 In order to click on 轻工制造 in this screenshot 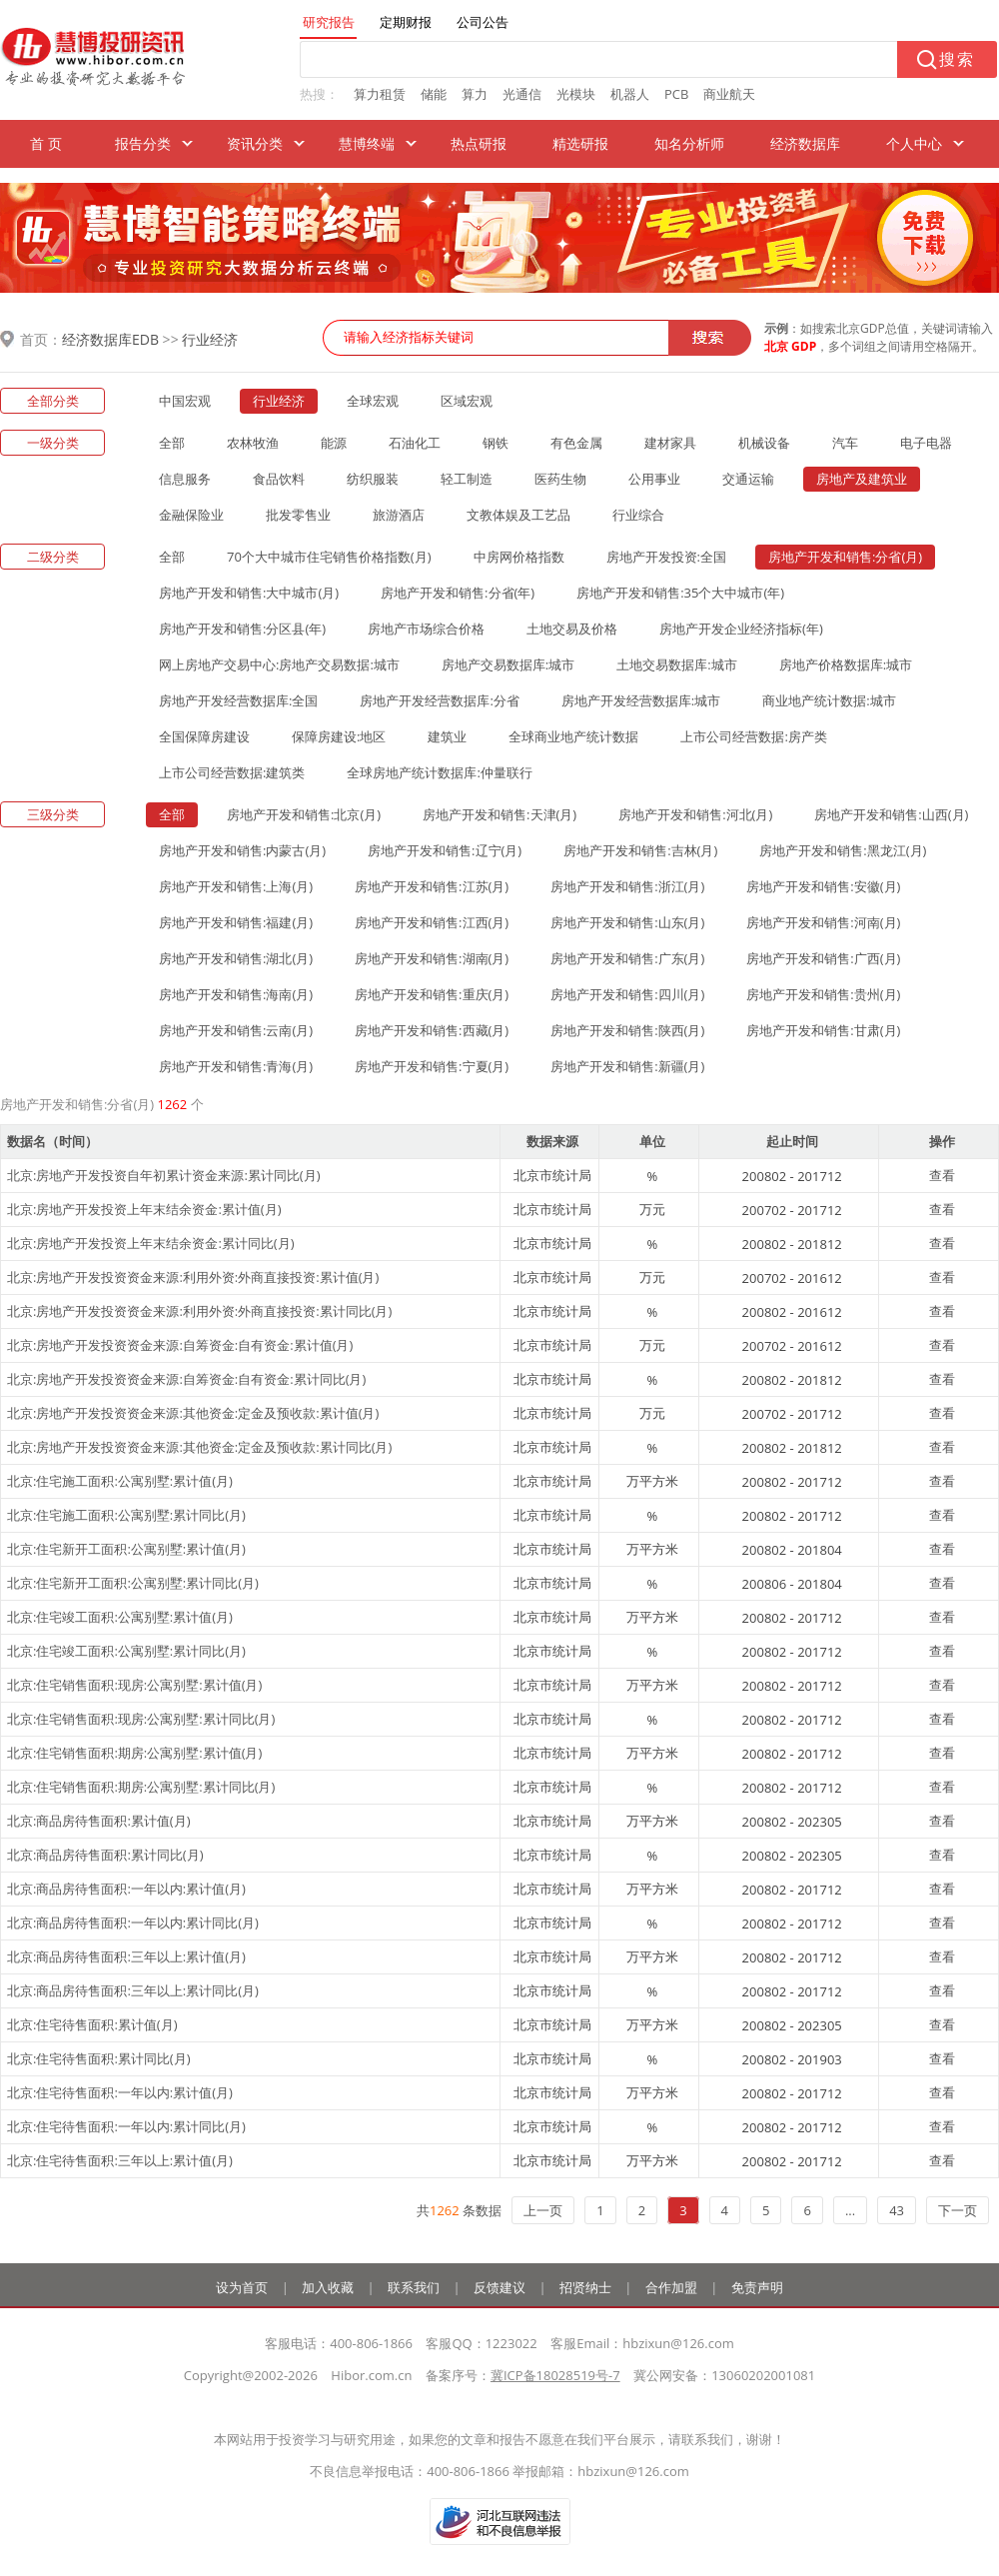, I will do `click(467, 479)`.